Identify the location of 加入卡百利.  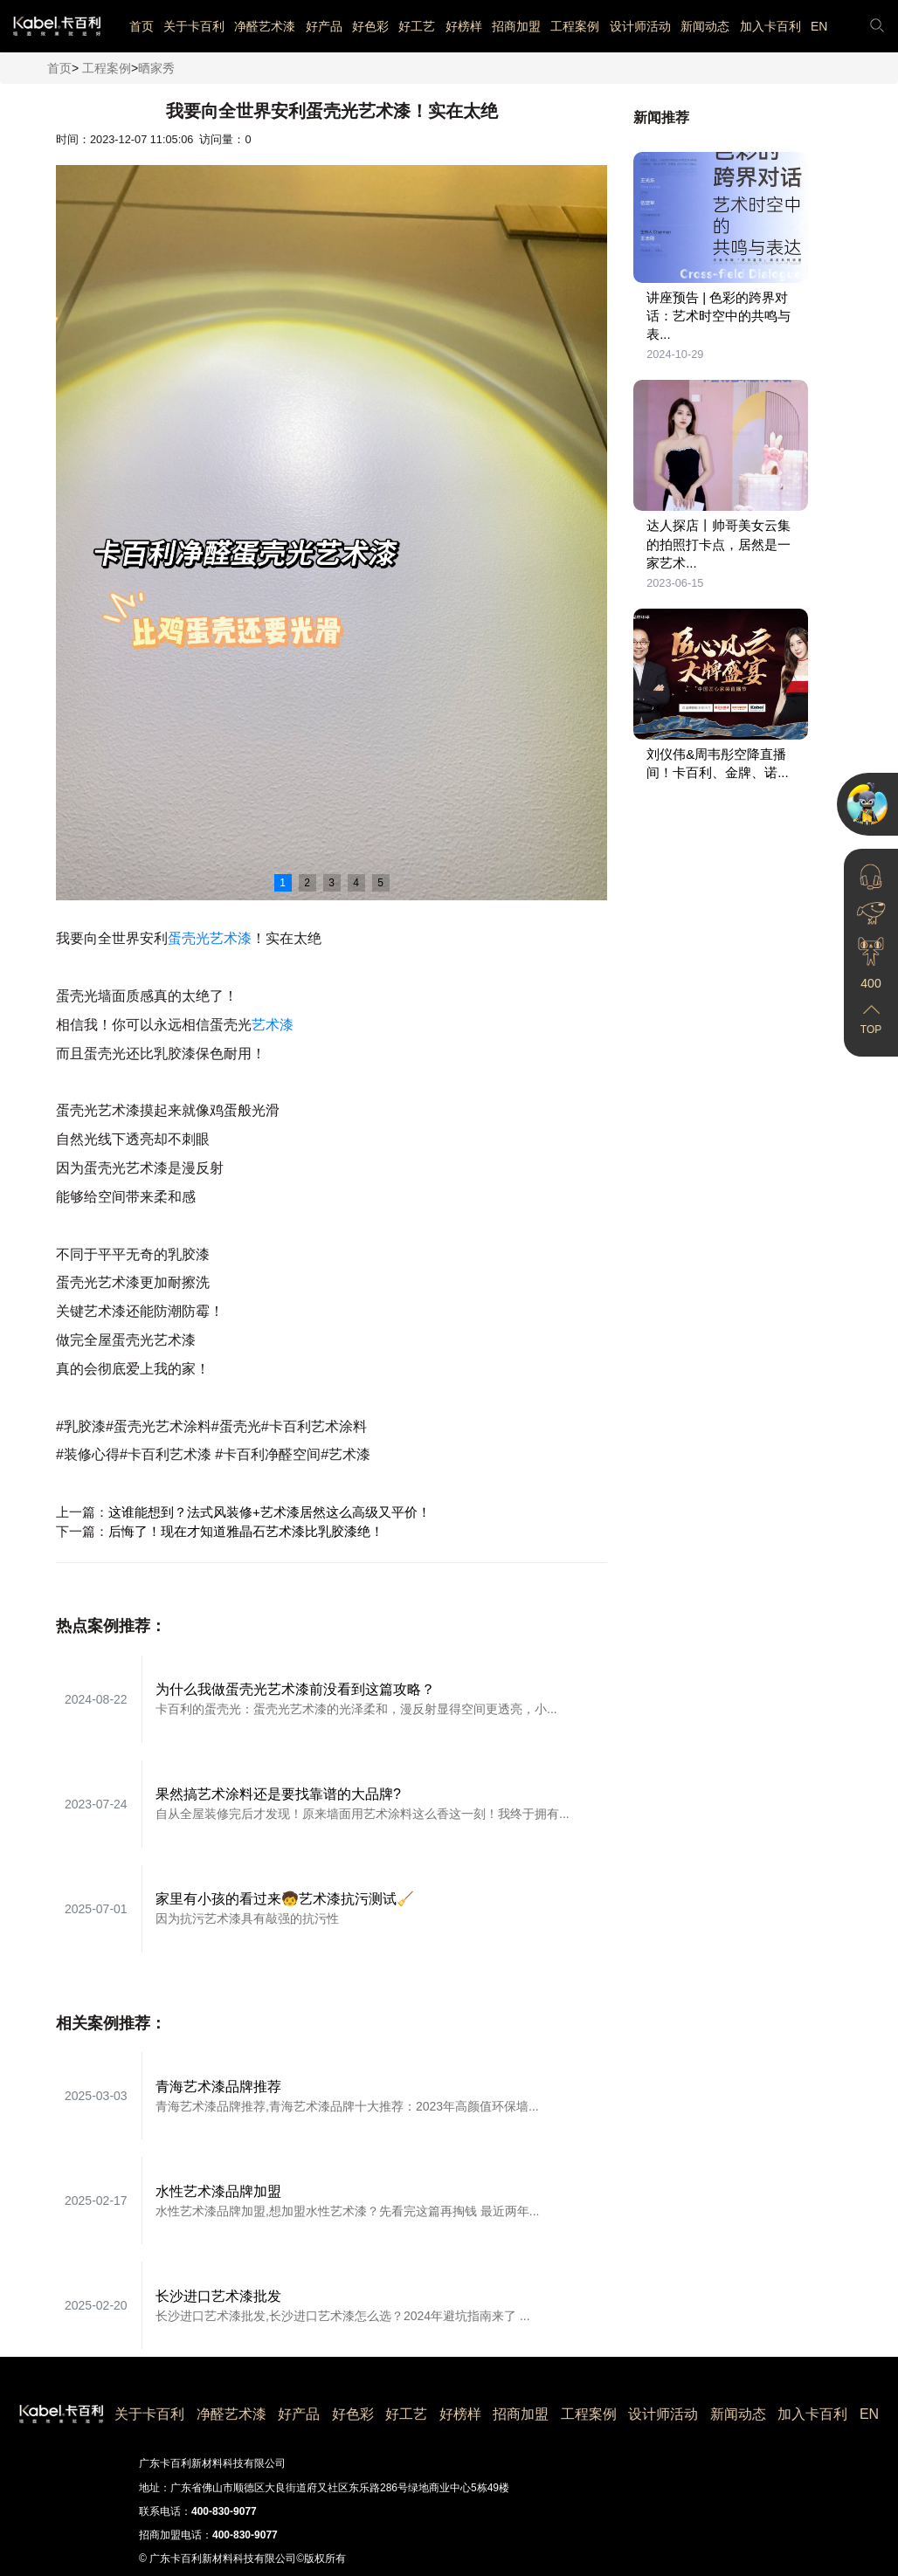
(770, 26).